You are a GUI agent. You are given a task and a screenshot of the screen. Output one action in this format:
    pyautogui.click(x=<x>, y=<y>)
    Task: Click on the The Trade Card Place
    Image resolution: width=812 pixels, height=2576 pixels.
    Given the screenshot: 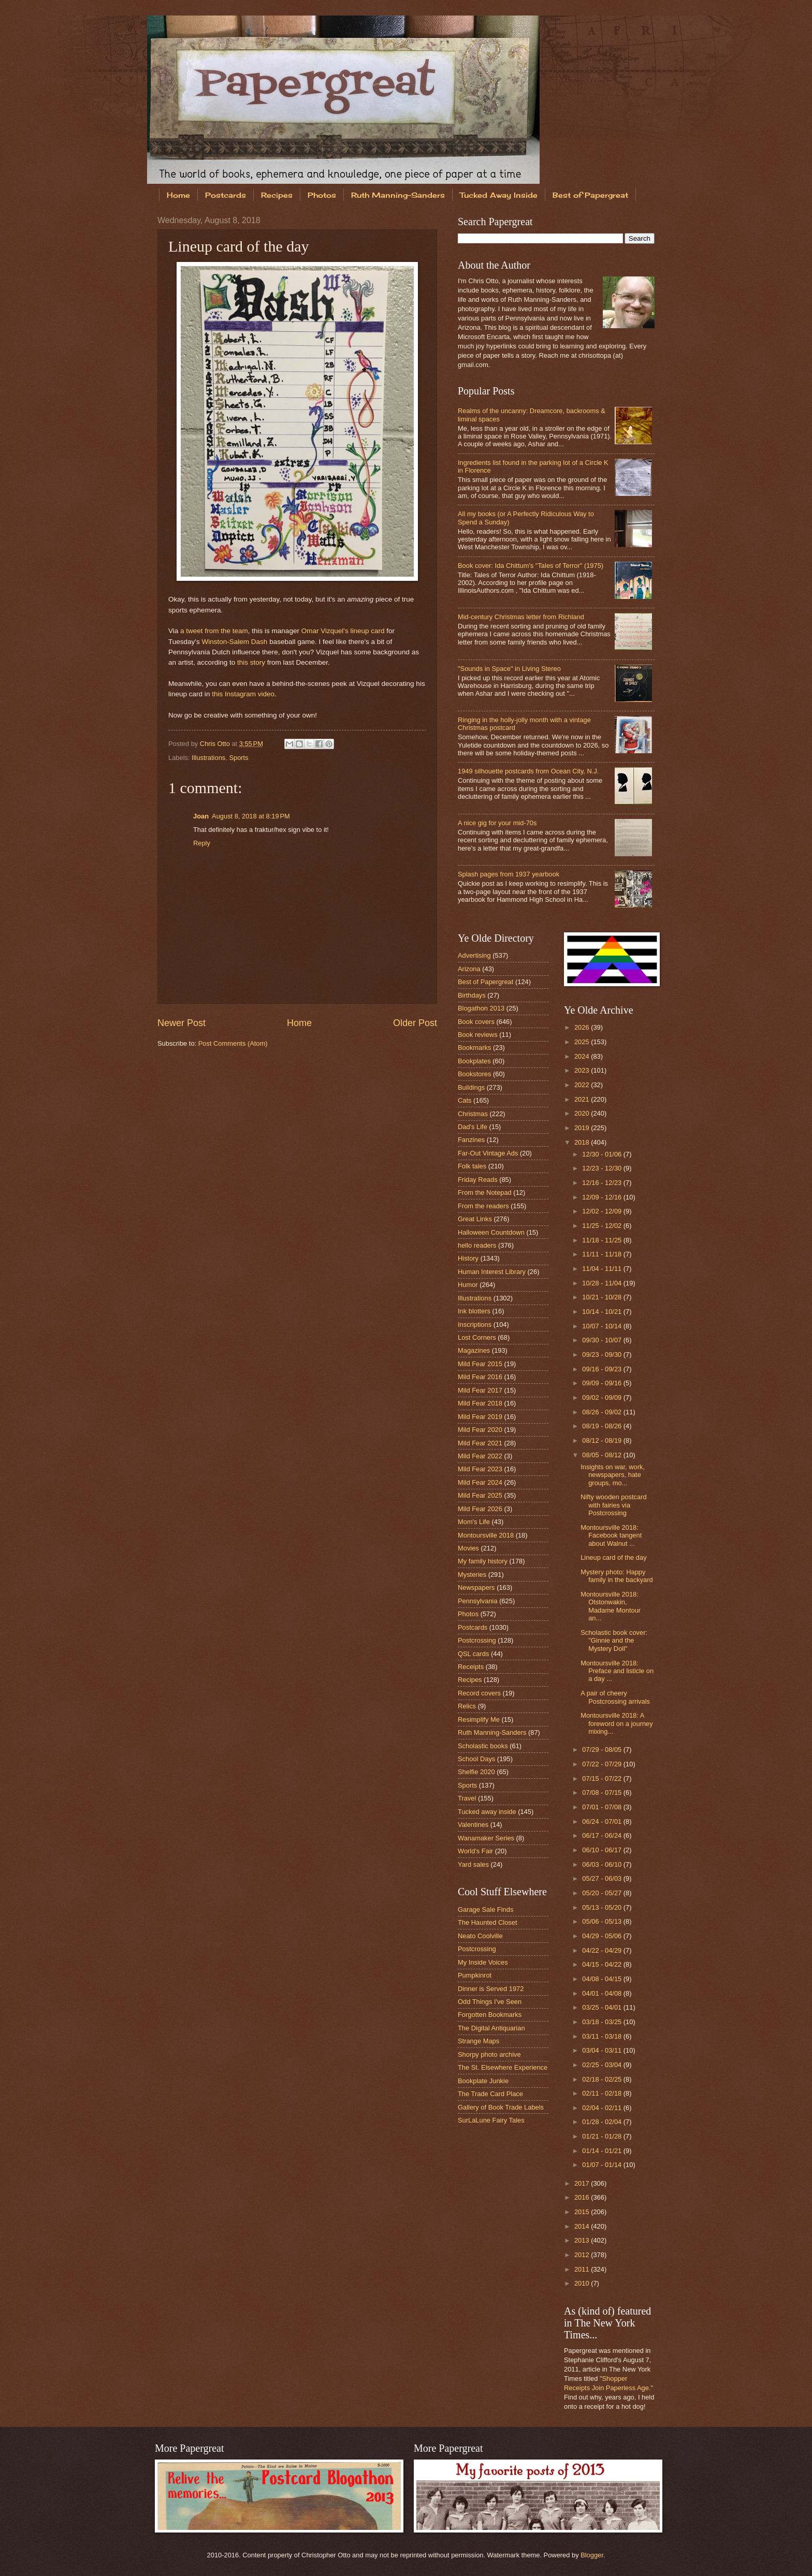 What is the action you would take?
    pyautogui.click(x=490, y=2094)
    